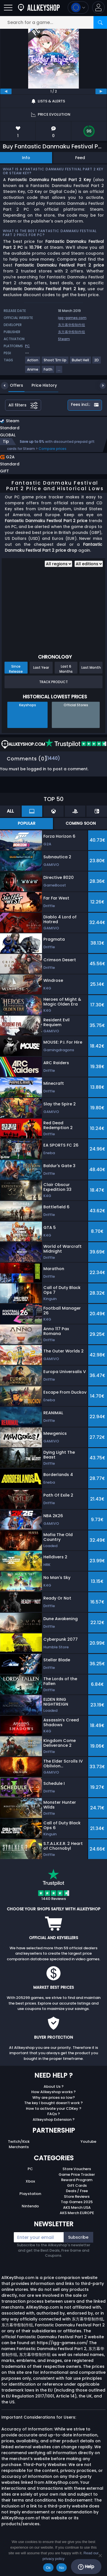  I want to click on [next], so click(101, 91).